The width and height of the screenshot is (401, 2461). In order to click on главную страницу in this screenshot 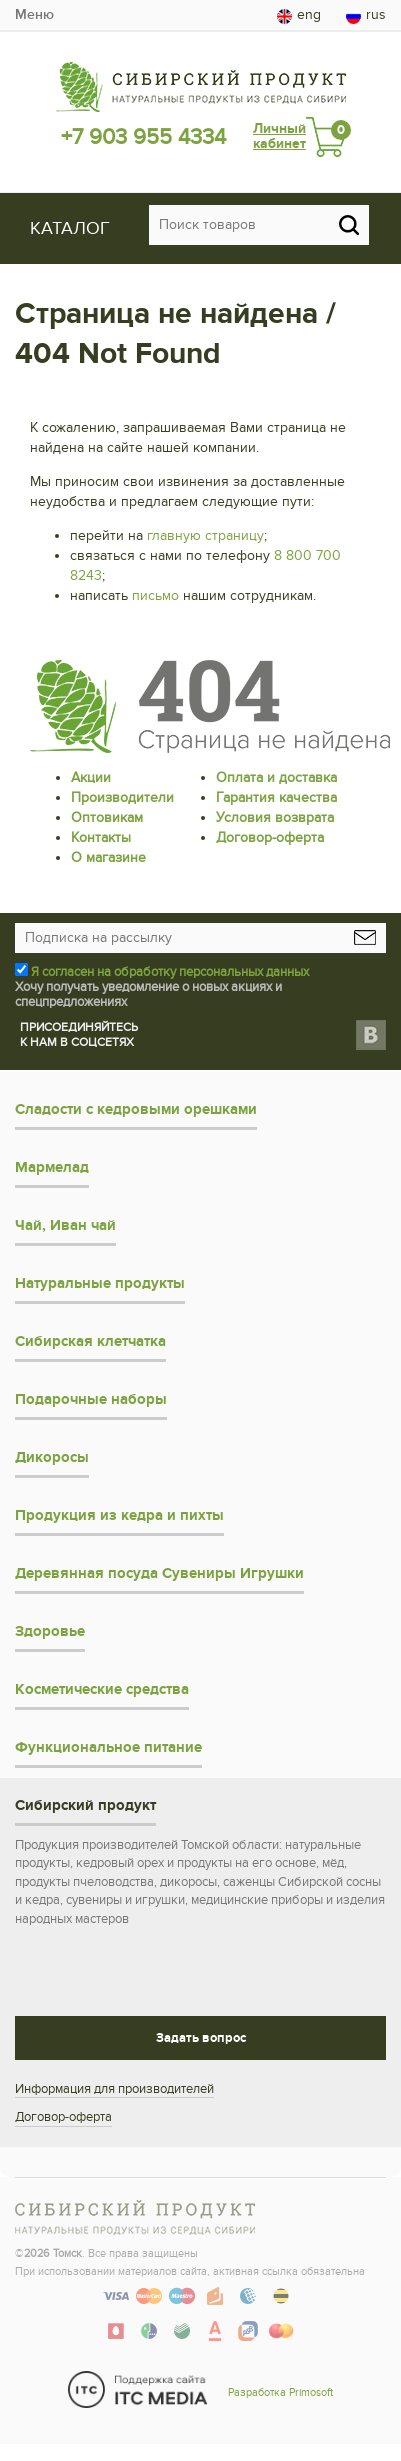, I will do `click(205, 535)`.